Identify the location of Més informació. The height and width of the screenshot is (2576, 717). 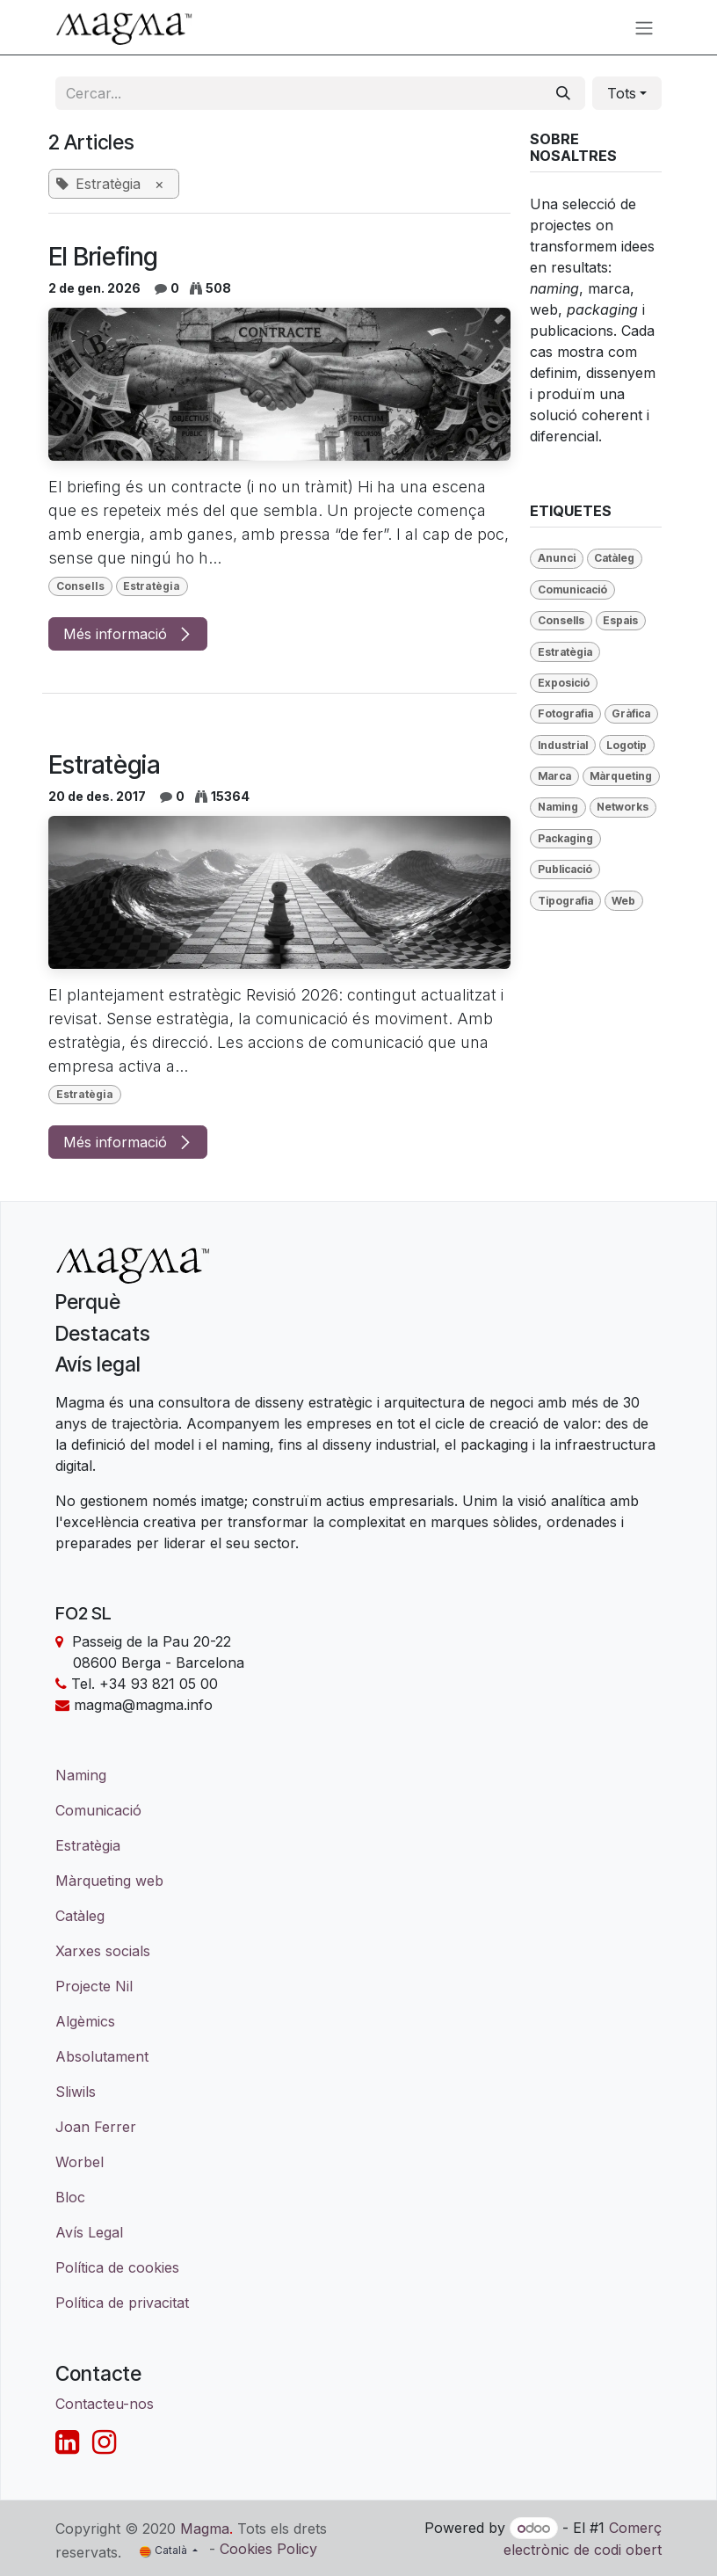
(127, 634).